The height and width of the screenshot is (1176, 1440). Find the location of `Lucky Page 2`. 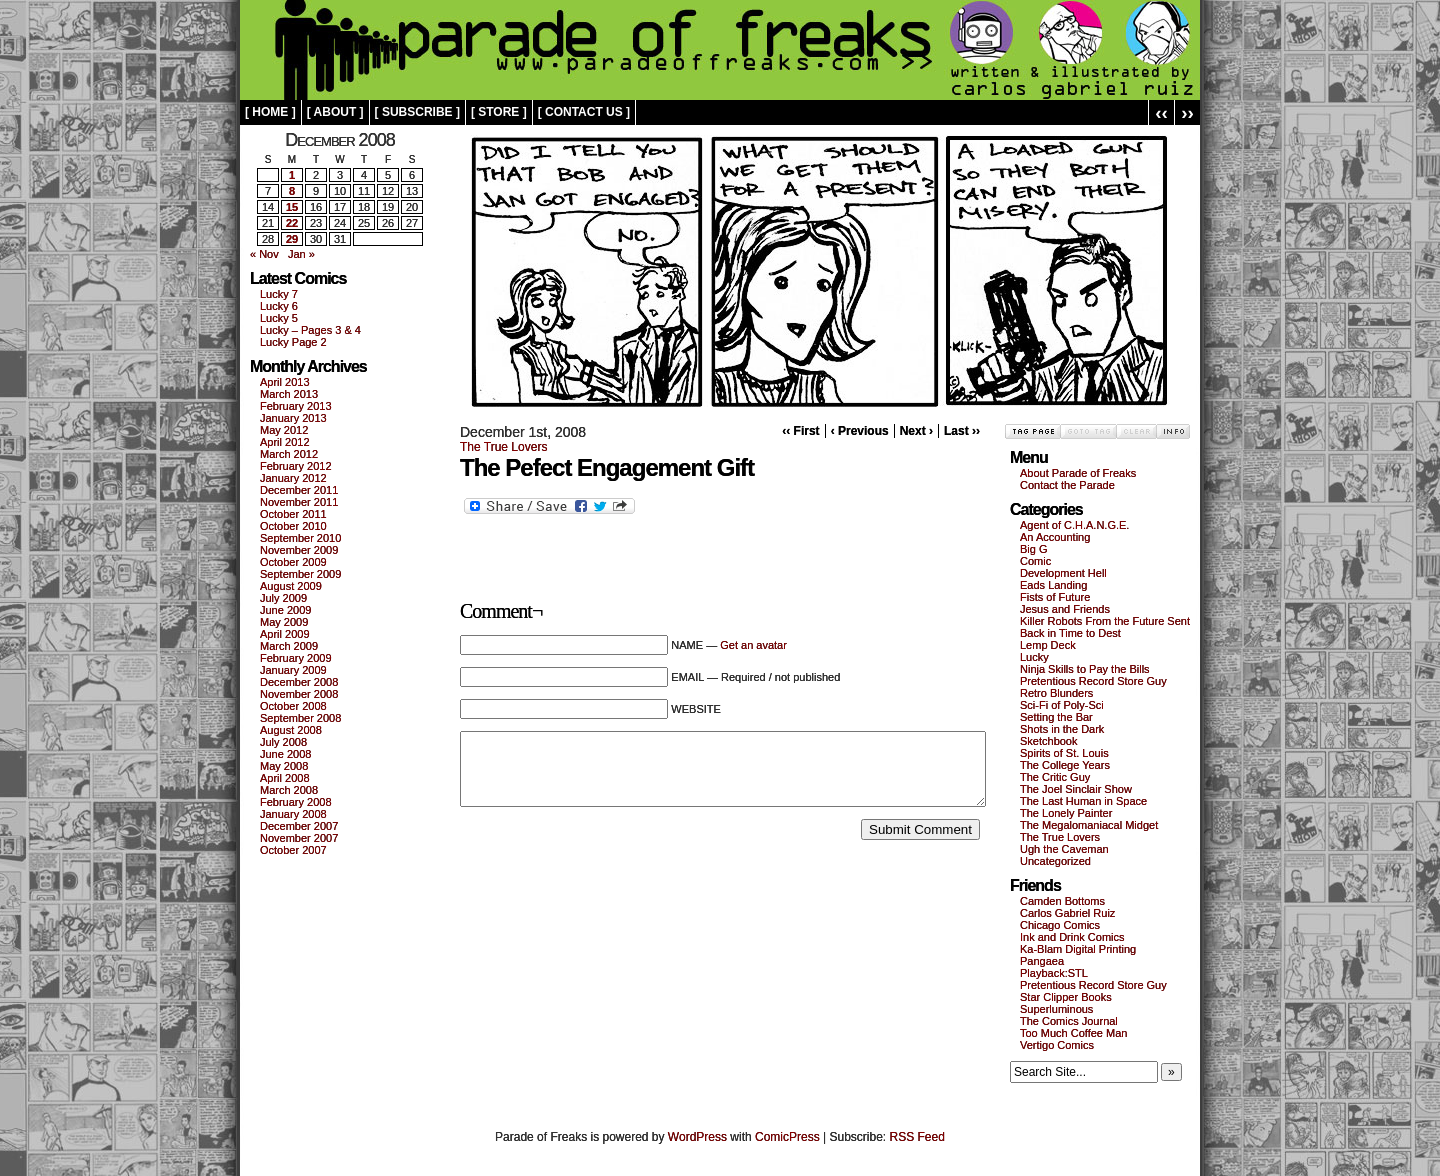

Lucky Page 2 is located at coordinates (293, 342).